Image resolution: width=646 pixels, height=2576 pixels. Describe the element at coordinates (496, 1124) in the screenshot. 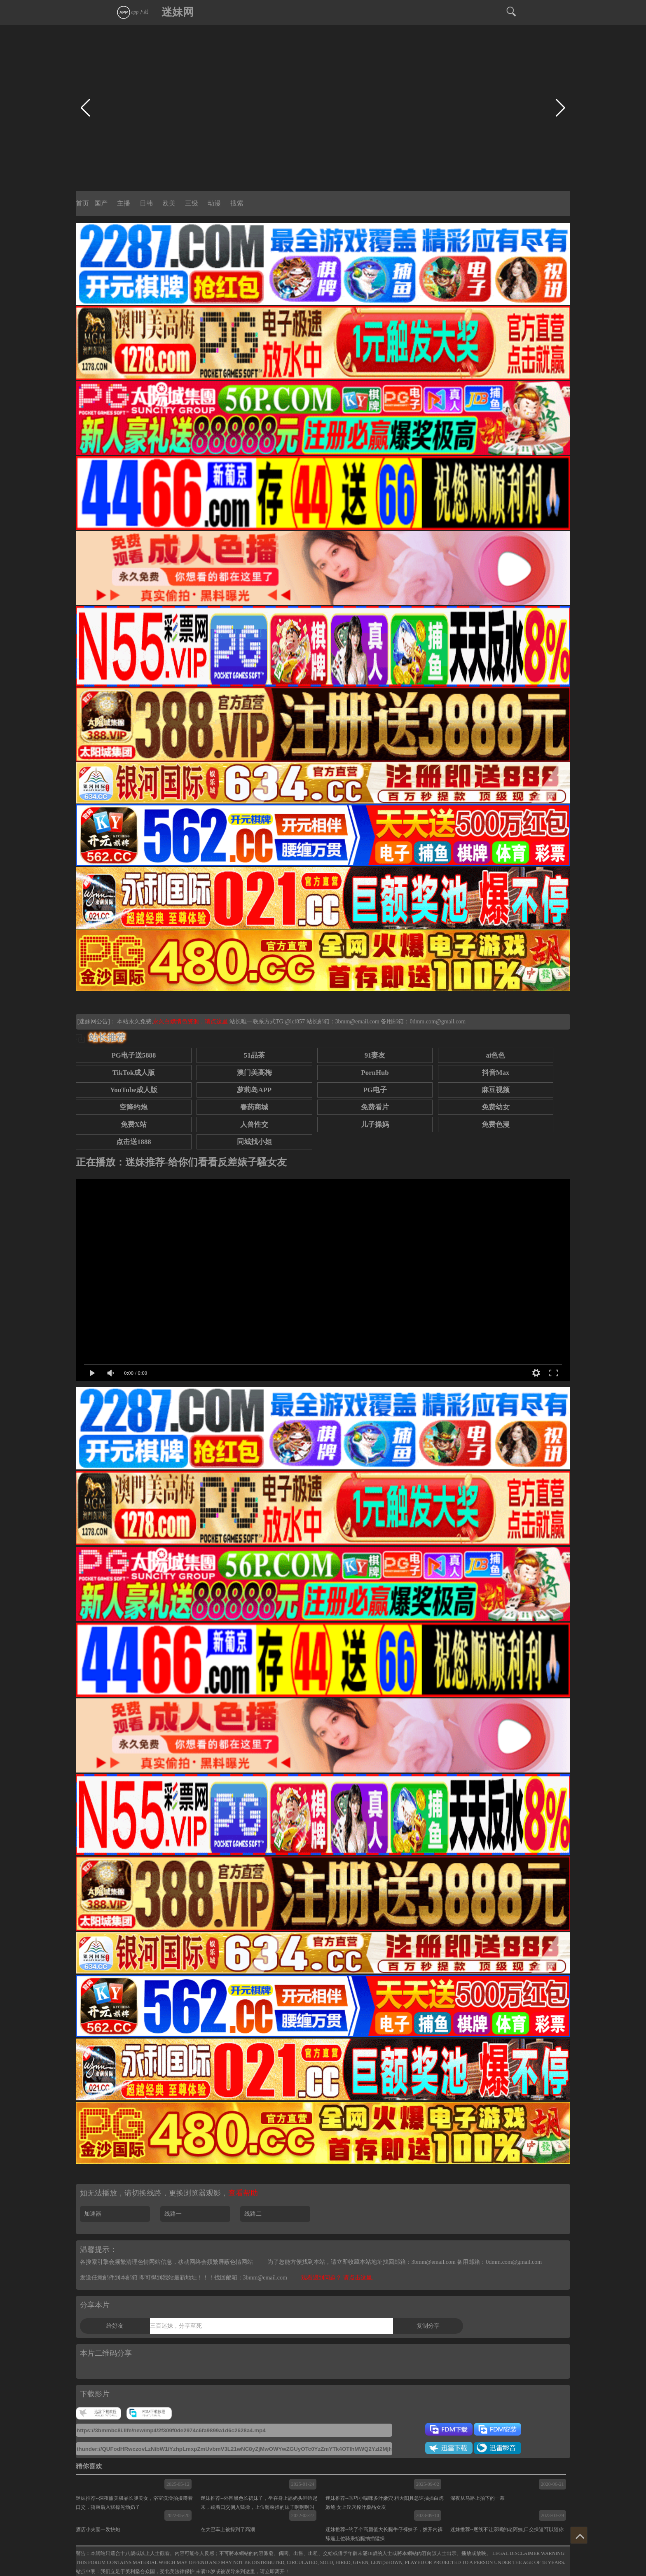

I see `免费色漫` at that location.